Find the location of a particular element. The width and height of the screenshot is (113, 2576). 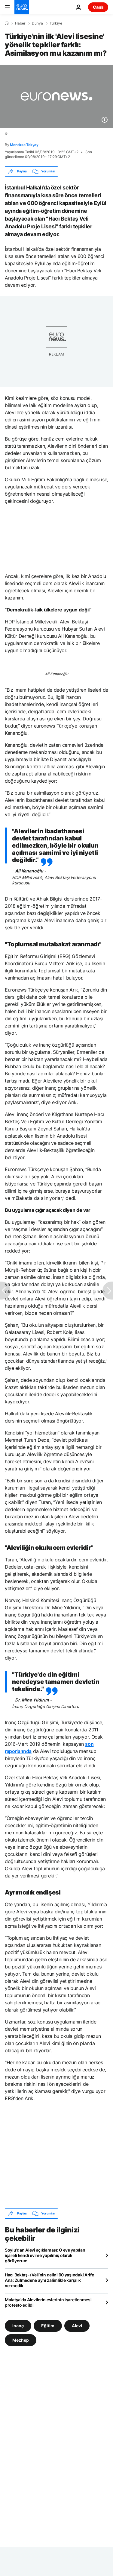

Alevi [Alevi etiketinden daha fazla makale gör] is located at coordinates (77, 2325).